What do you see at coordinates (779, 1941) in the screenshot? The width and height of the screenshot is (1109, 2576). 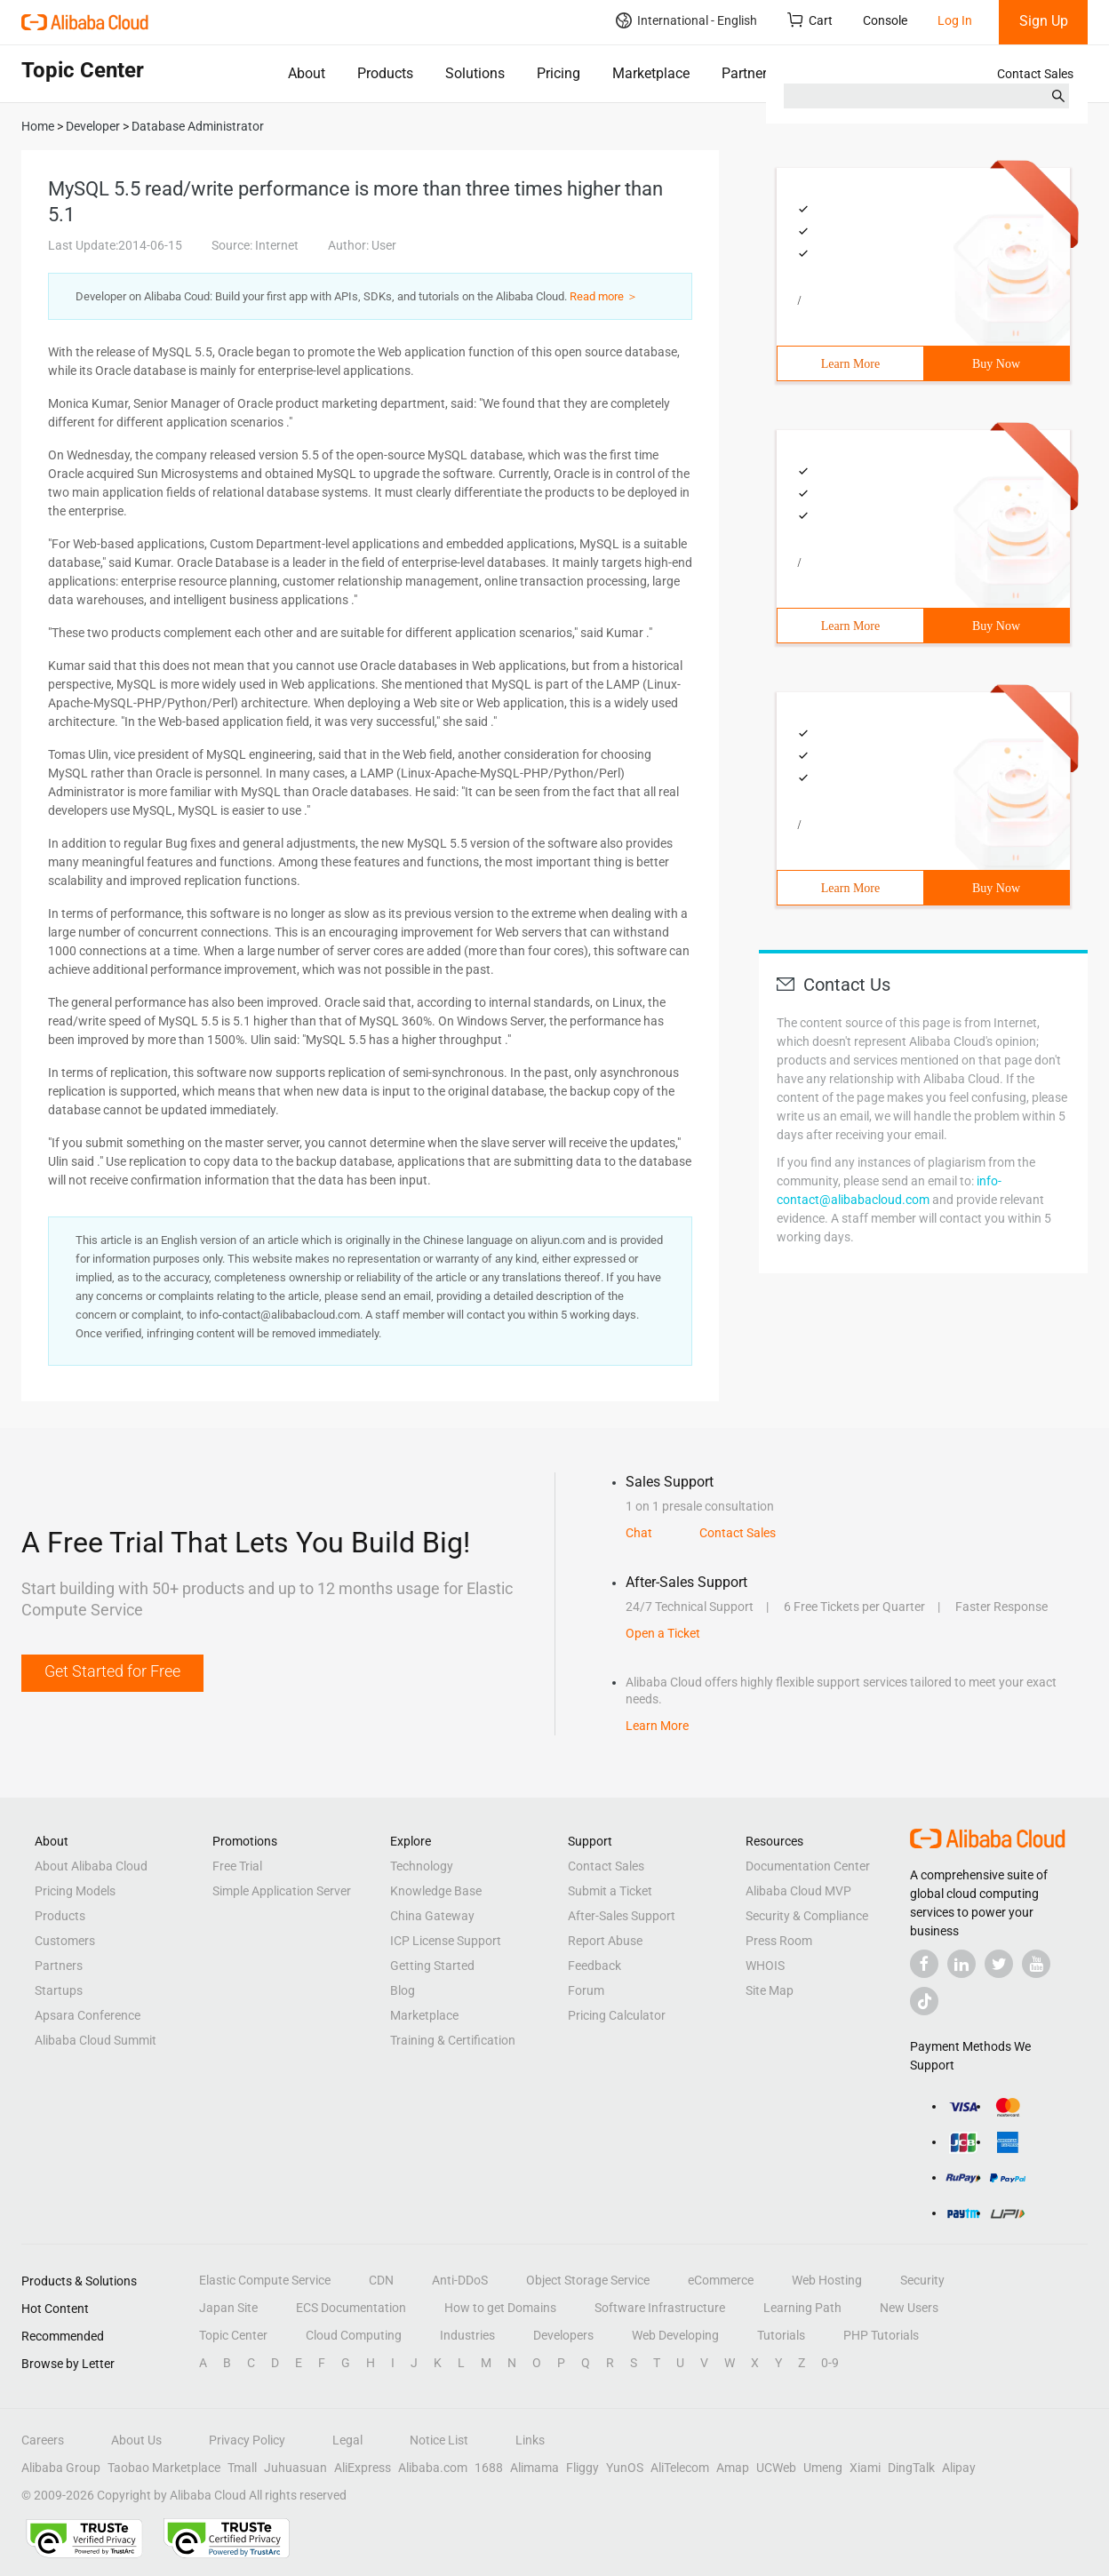 I see `Press Room` at bounding box center [779, 1941].